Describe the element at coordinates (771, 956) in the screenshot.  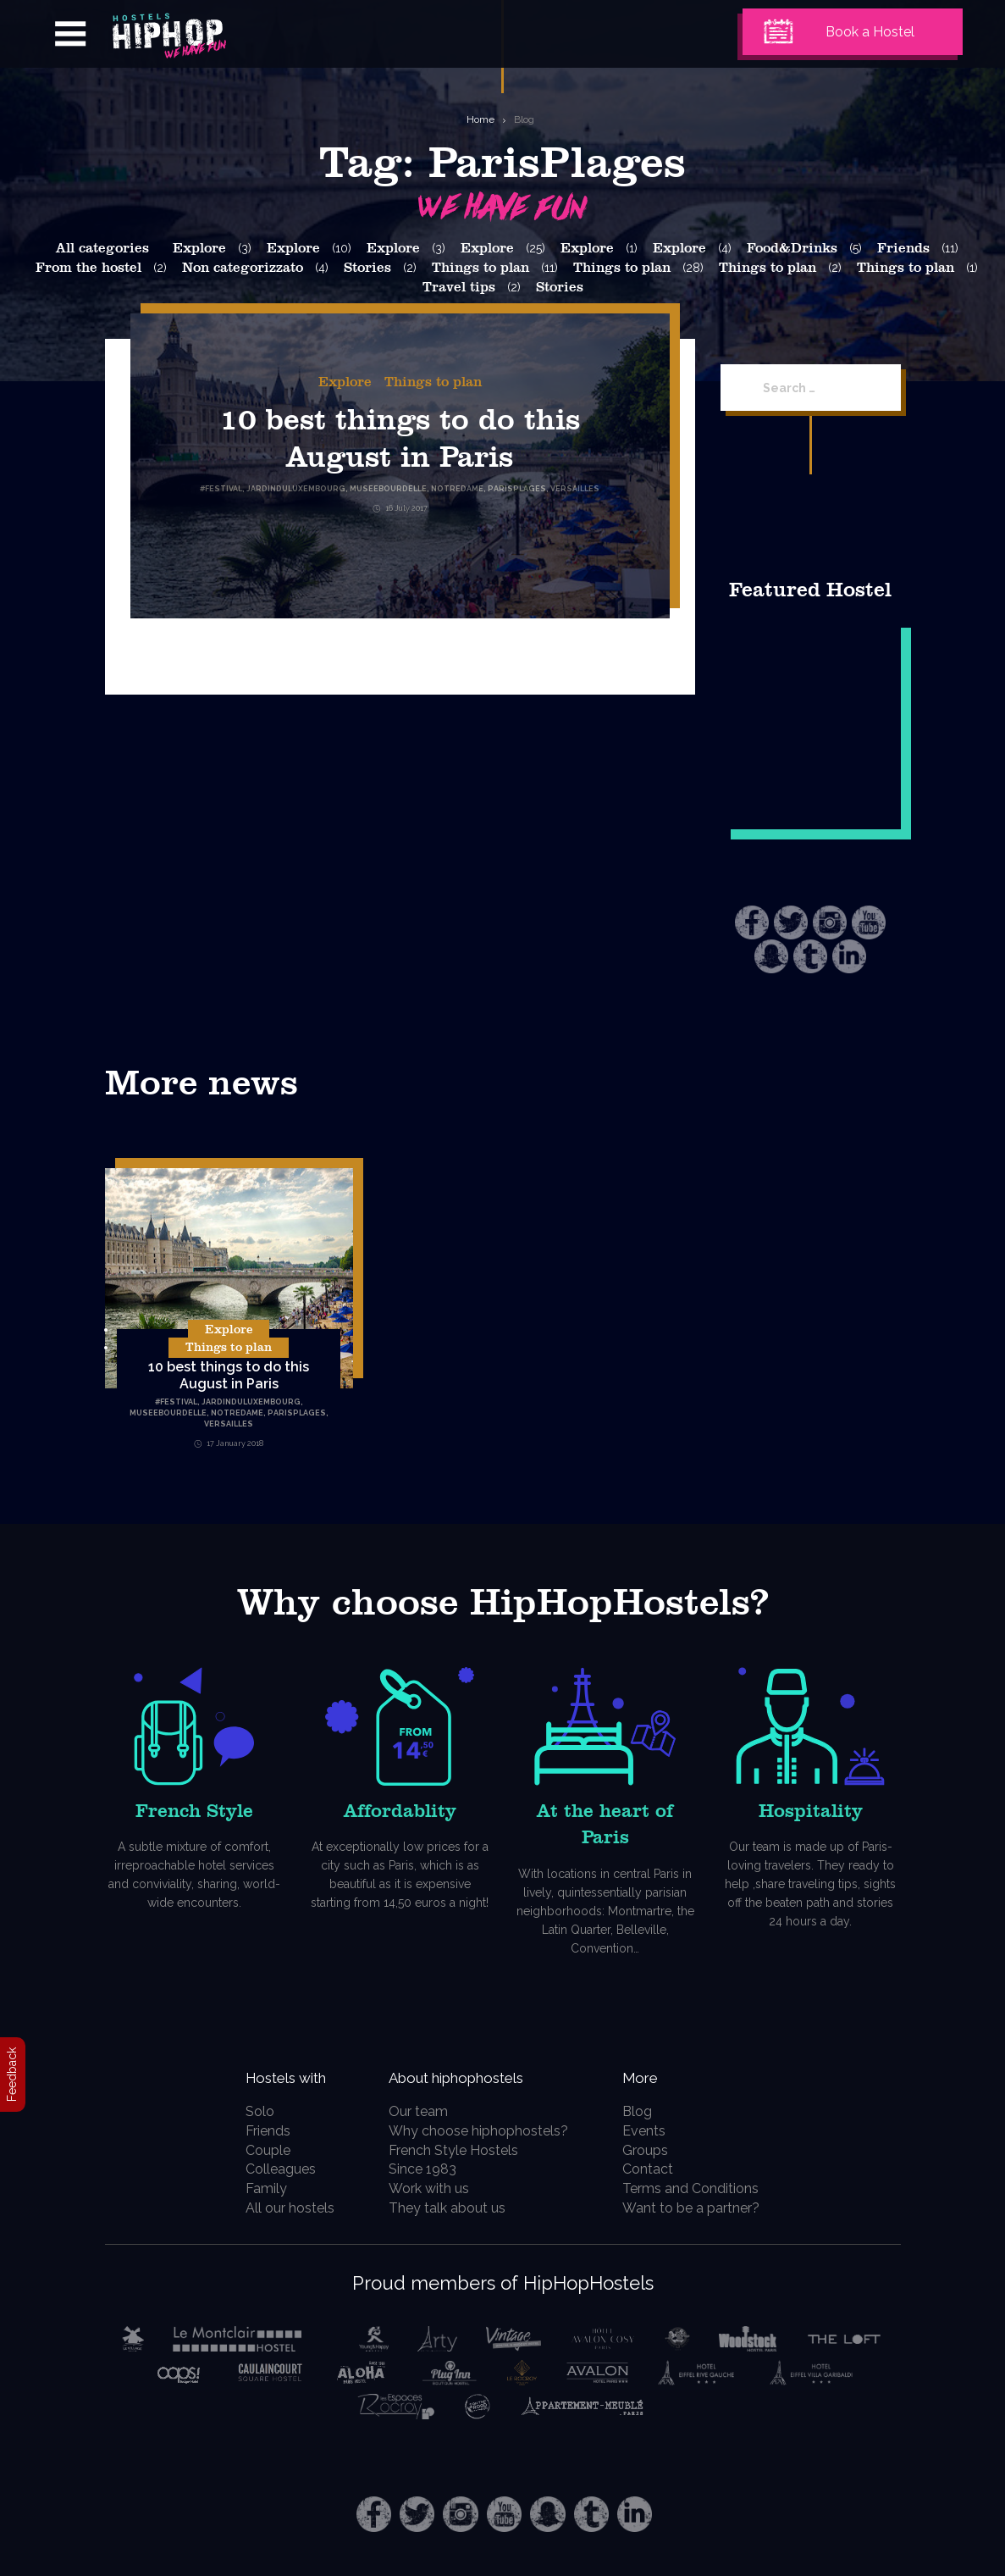
I see `Snapchat` at that location.